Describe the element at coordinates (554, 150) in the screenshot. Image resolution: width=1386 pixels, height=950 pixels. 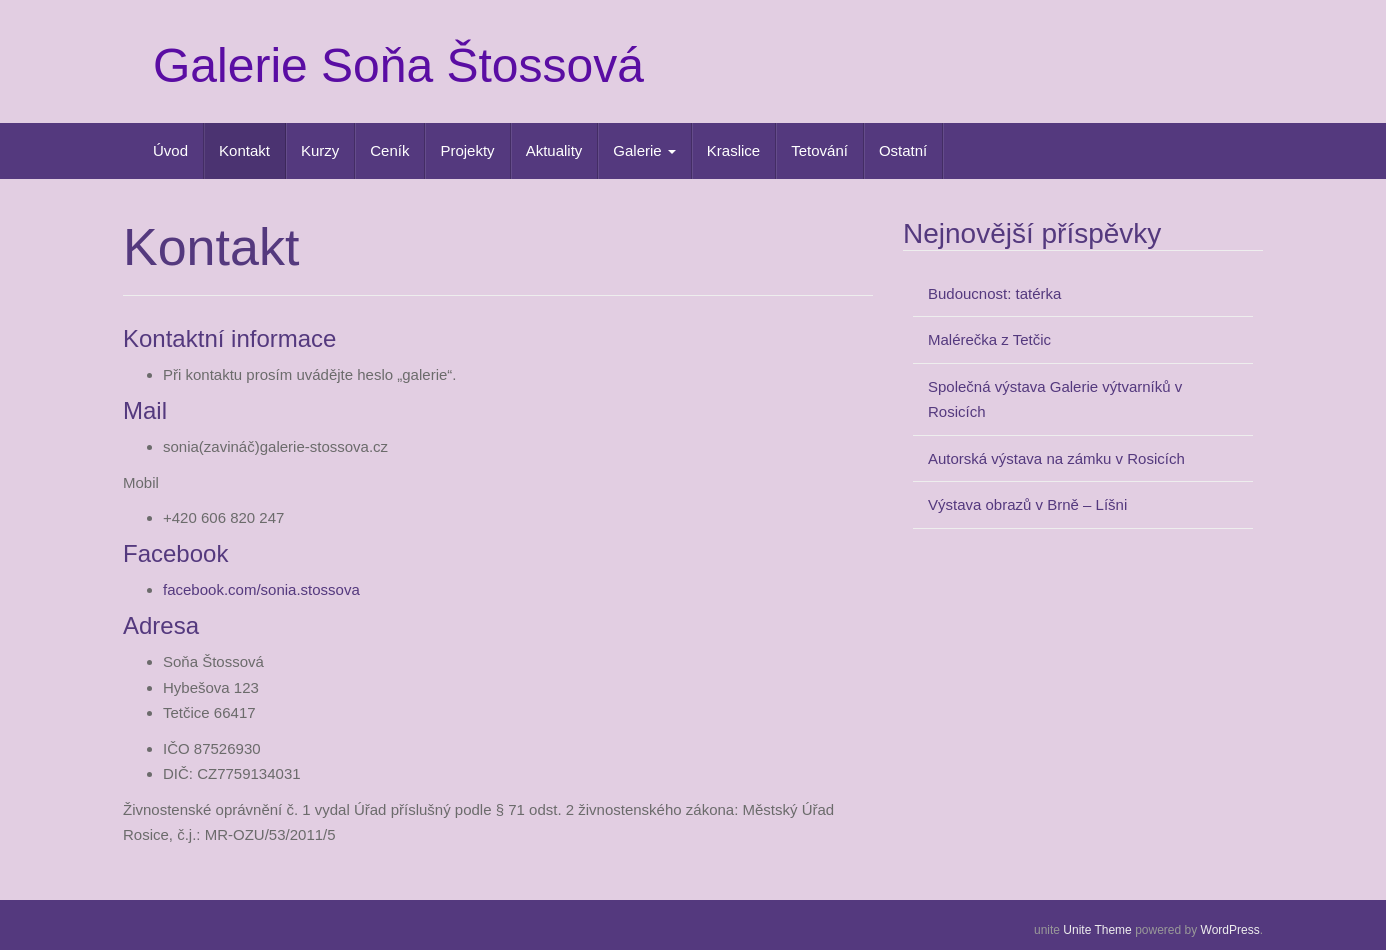
I see `Aktuality` at that location.